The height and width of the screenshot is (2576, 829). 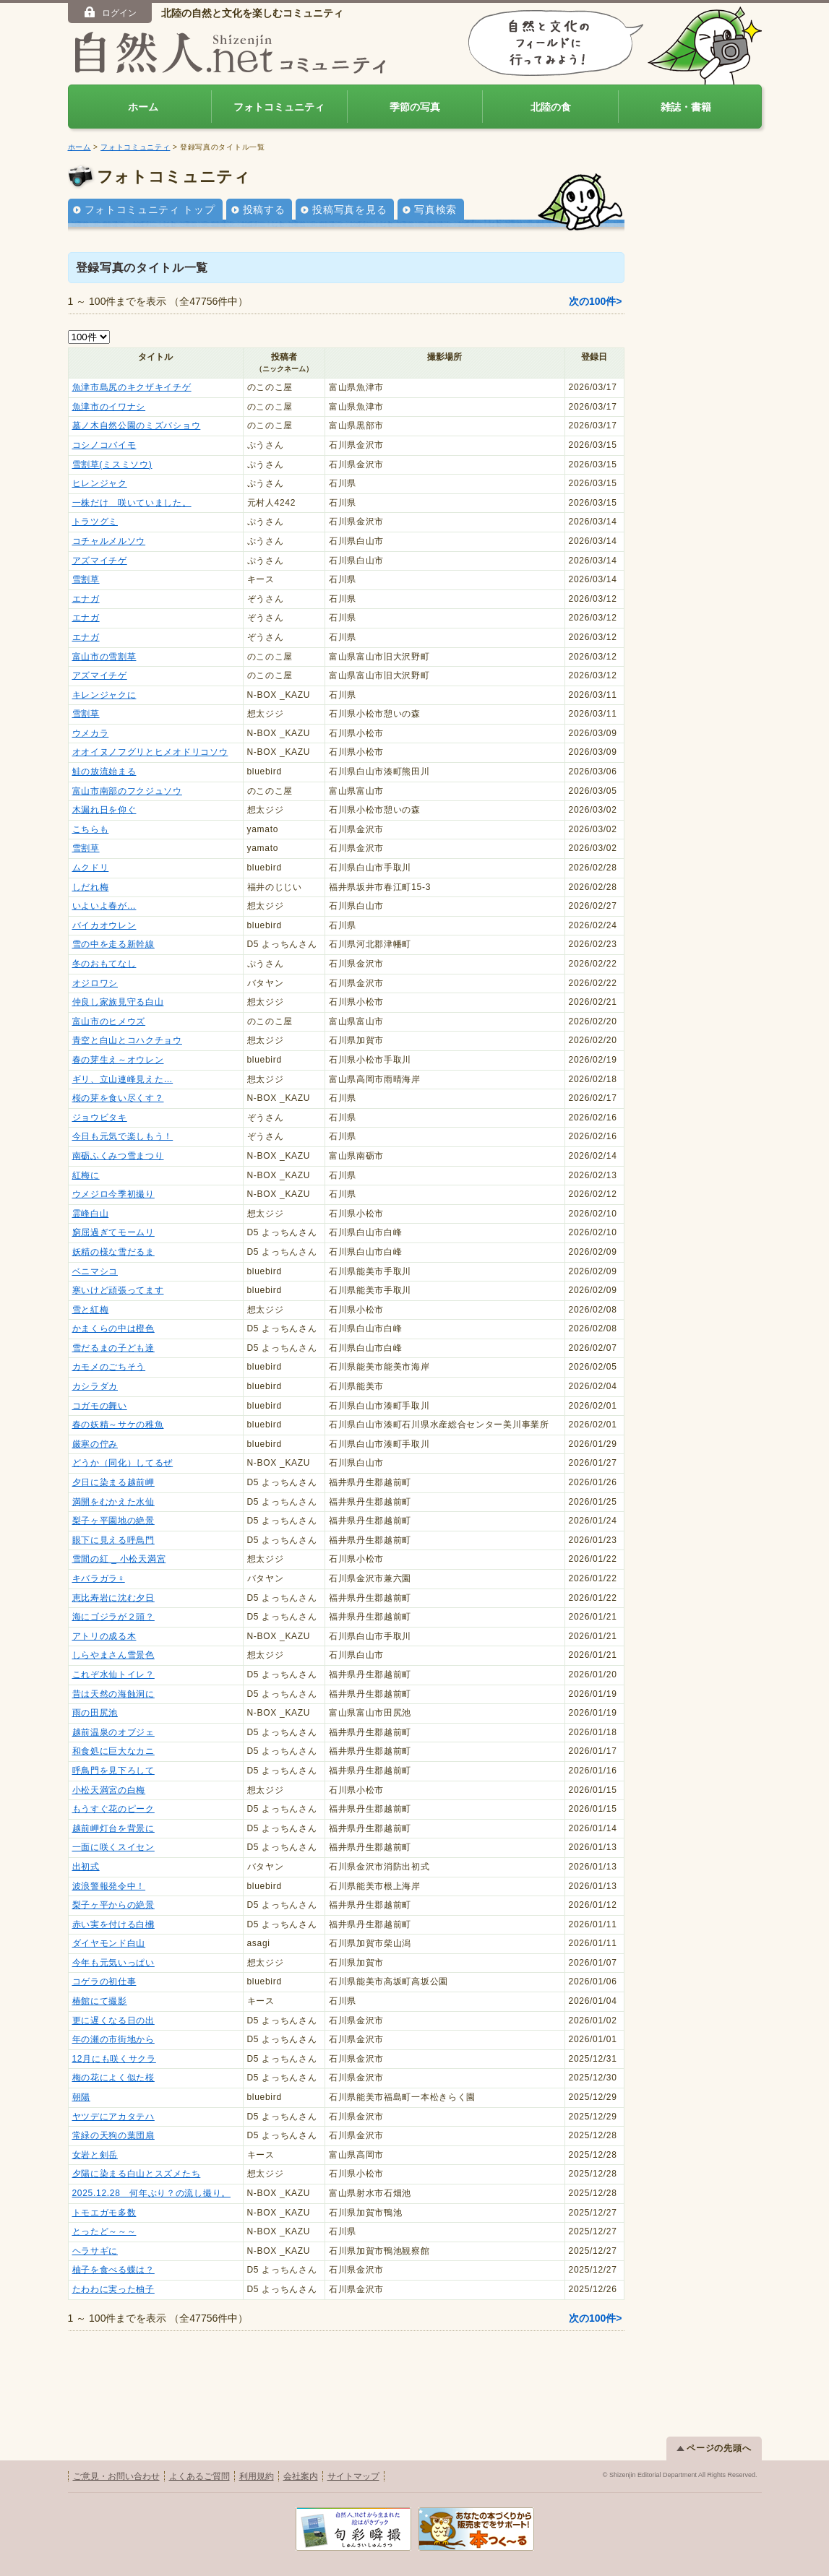 What do you see at coordinates (112, 464) in the screenshot?
I see `雪割草(ミスミソウ)` at bounding box center [112, 464].